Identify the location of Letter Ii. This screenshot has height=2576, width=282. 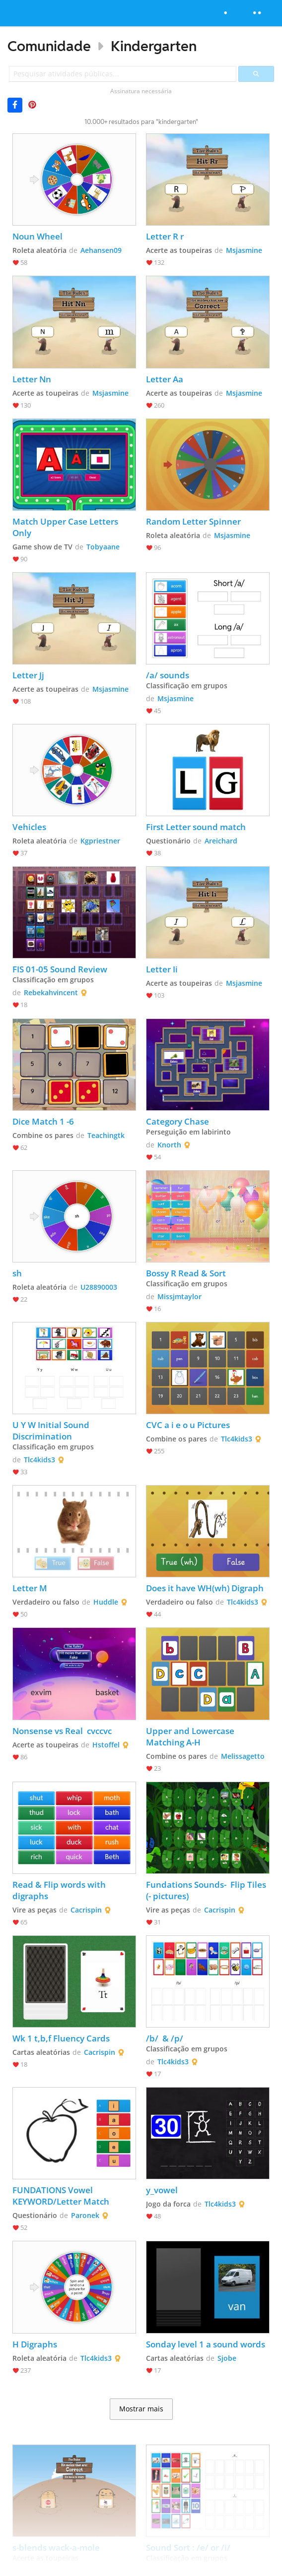
(162, 969).